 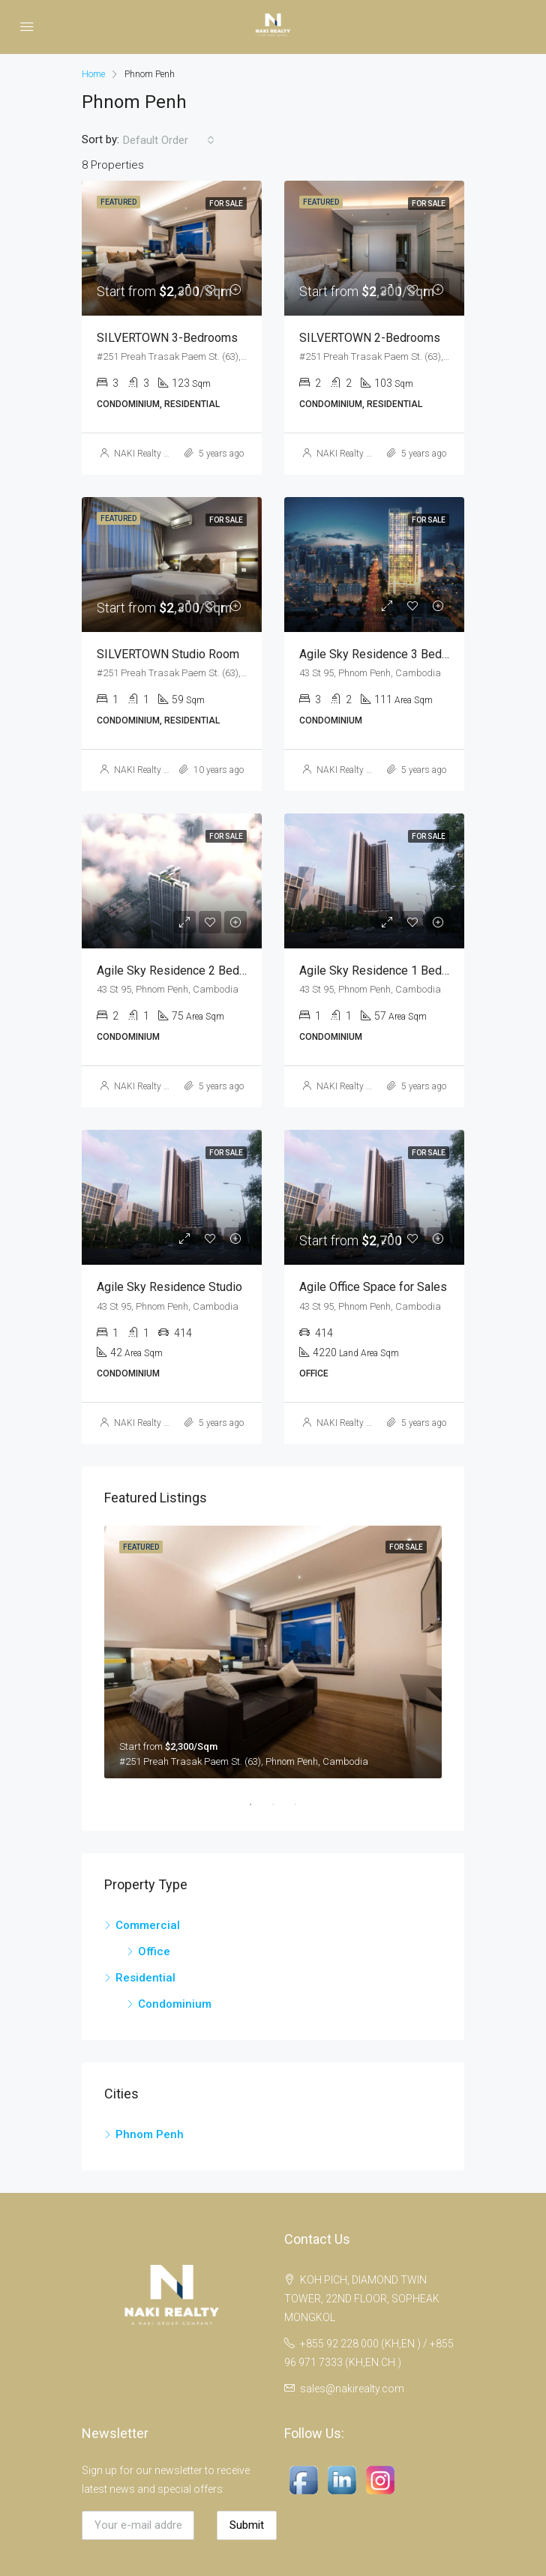 What do you see at coordinates (152, 453) in the screenshot?
I see `NAKI Realty Co.,Ltd` at bounding box center [152, 453].